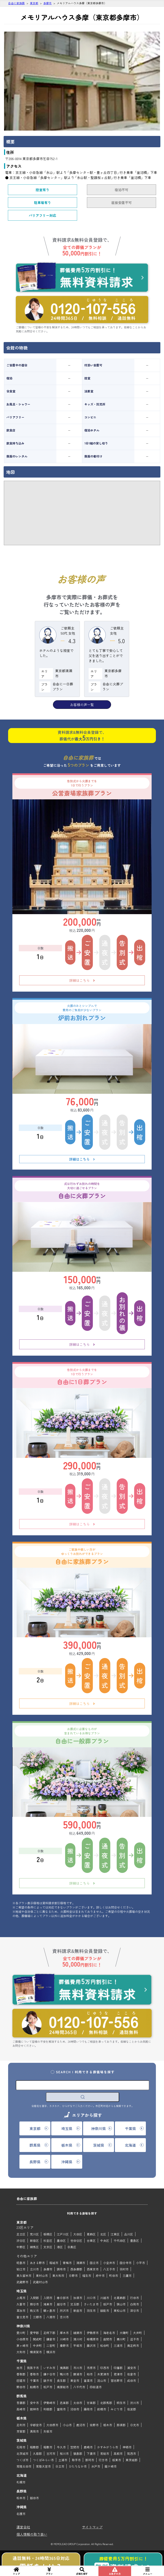 This screenshot has width=164, height=2576. What do you see at coordinates (103, 2374) in the screenshot?
I see `木更津市` at bounding box center [103, 2374].